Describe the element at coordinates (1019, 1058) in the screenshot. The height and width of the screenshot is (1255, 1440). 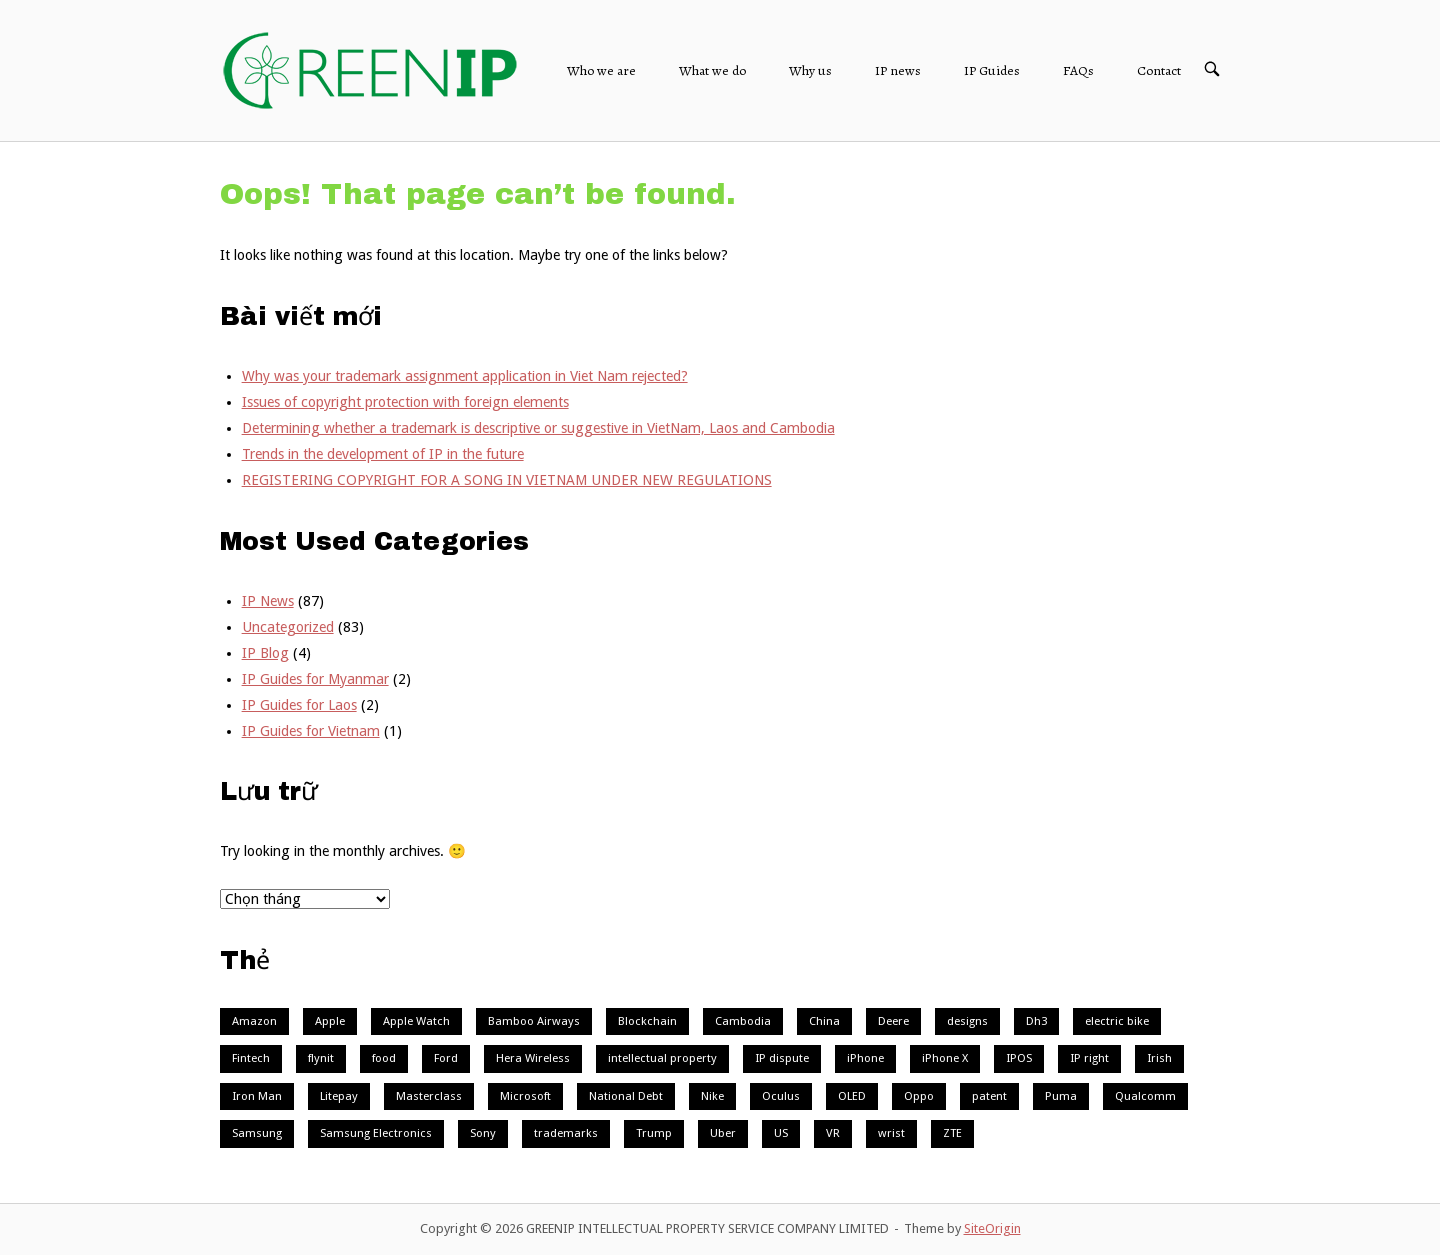
I see `IPOS [IPOS (1 mục)]` at that location.